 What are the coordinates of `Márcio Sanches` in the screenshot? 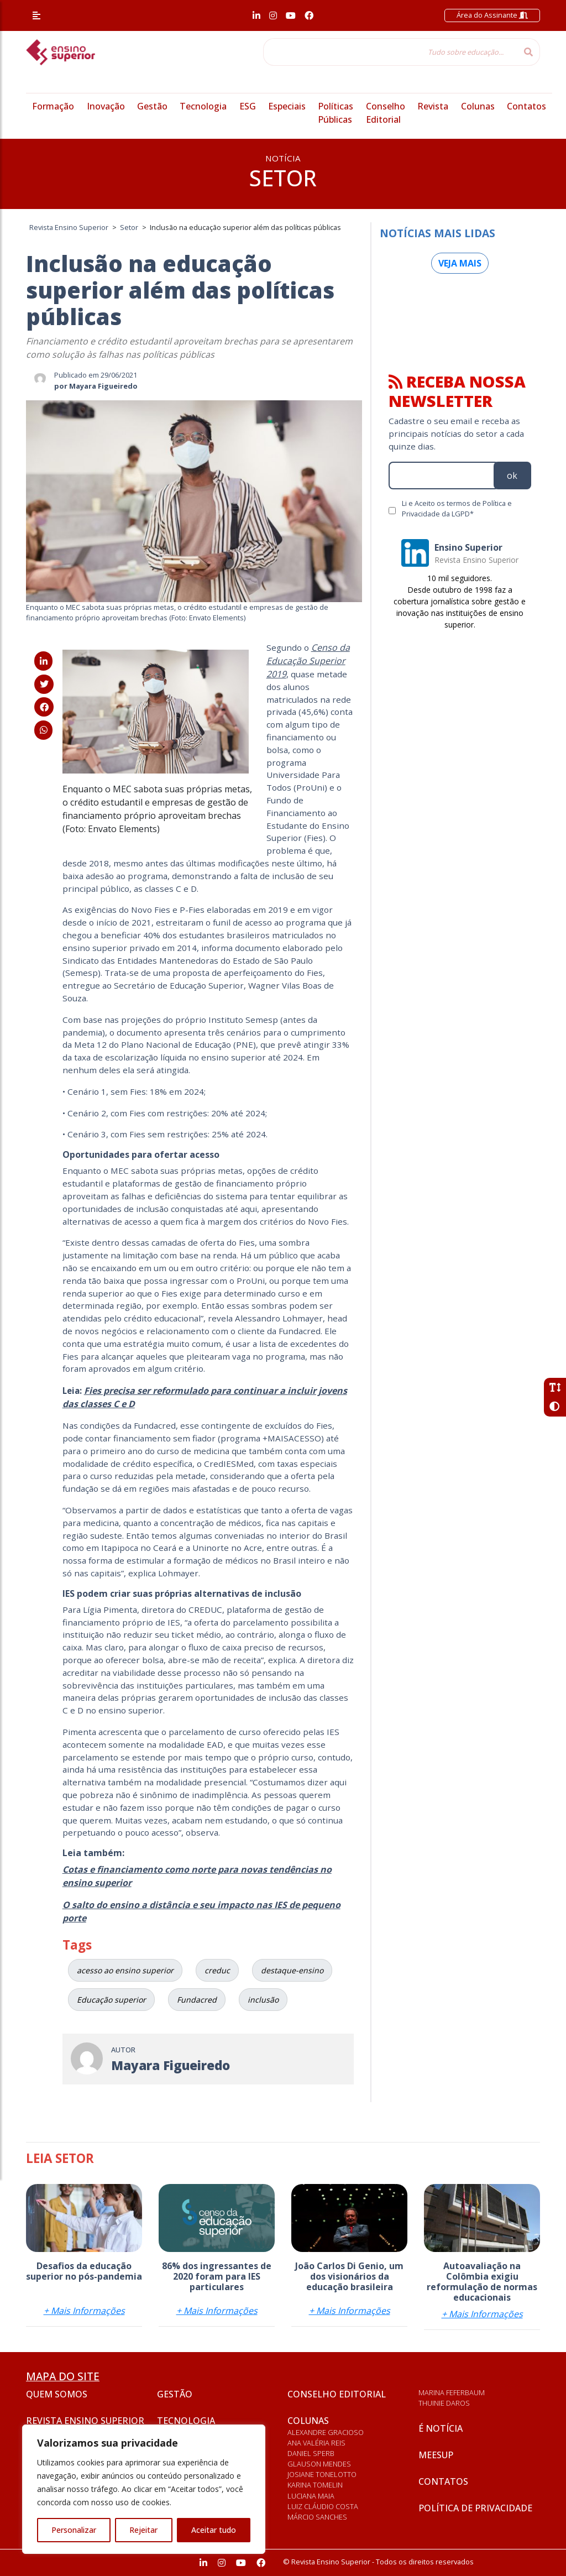 It's located at (317, 2517).